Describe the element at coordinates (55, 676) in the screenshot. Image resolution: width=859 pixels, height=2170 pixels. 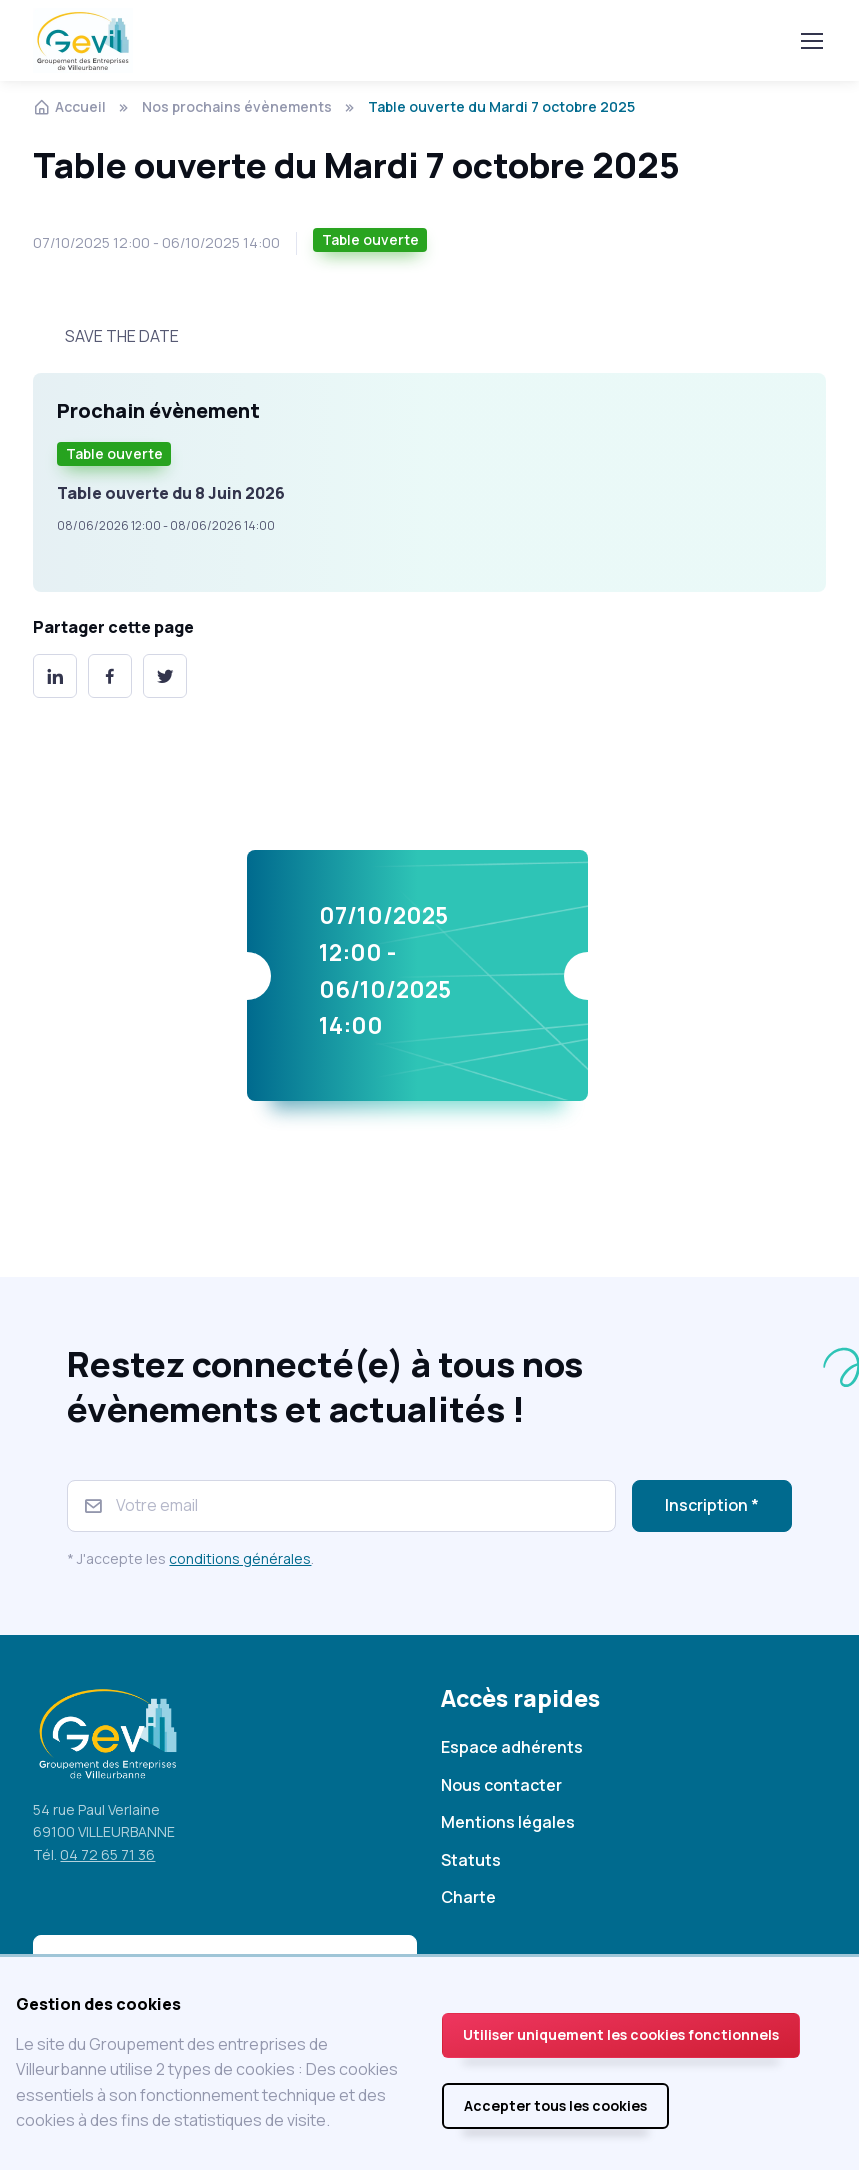
I see `[LinkedIn]` at that location.